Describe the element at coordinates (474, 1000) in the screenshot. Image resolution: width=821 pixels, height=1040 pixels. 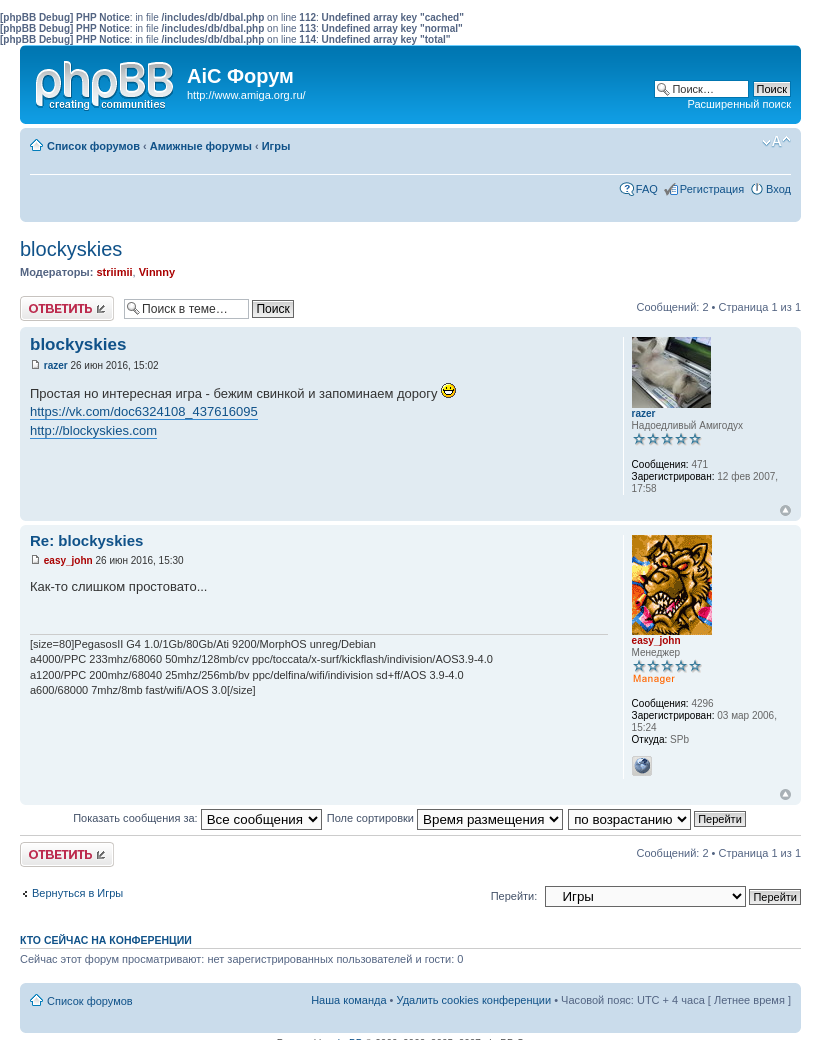
I see `Удалить cookies конференции` at that location.